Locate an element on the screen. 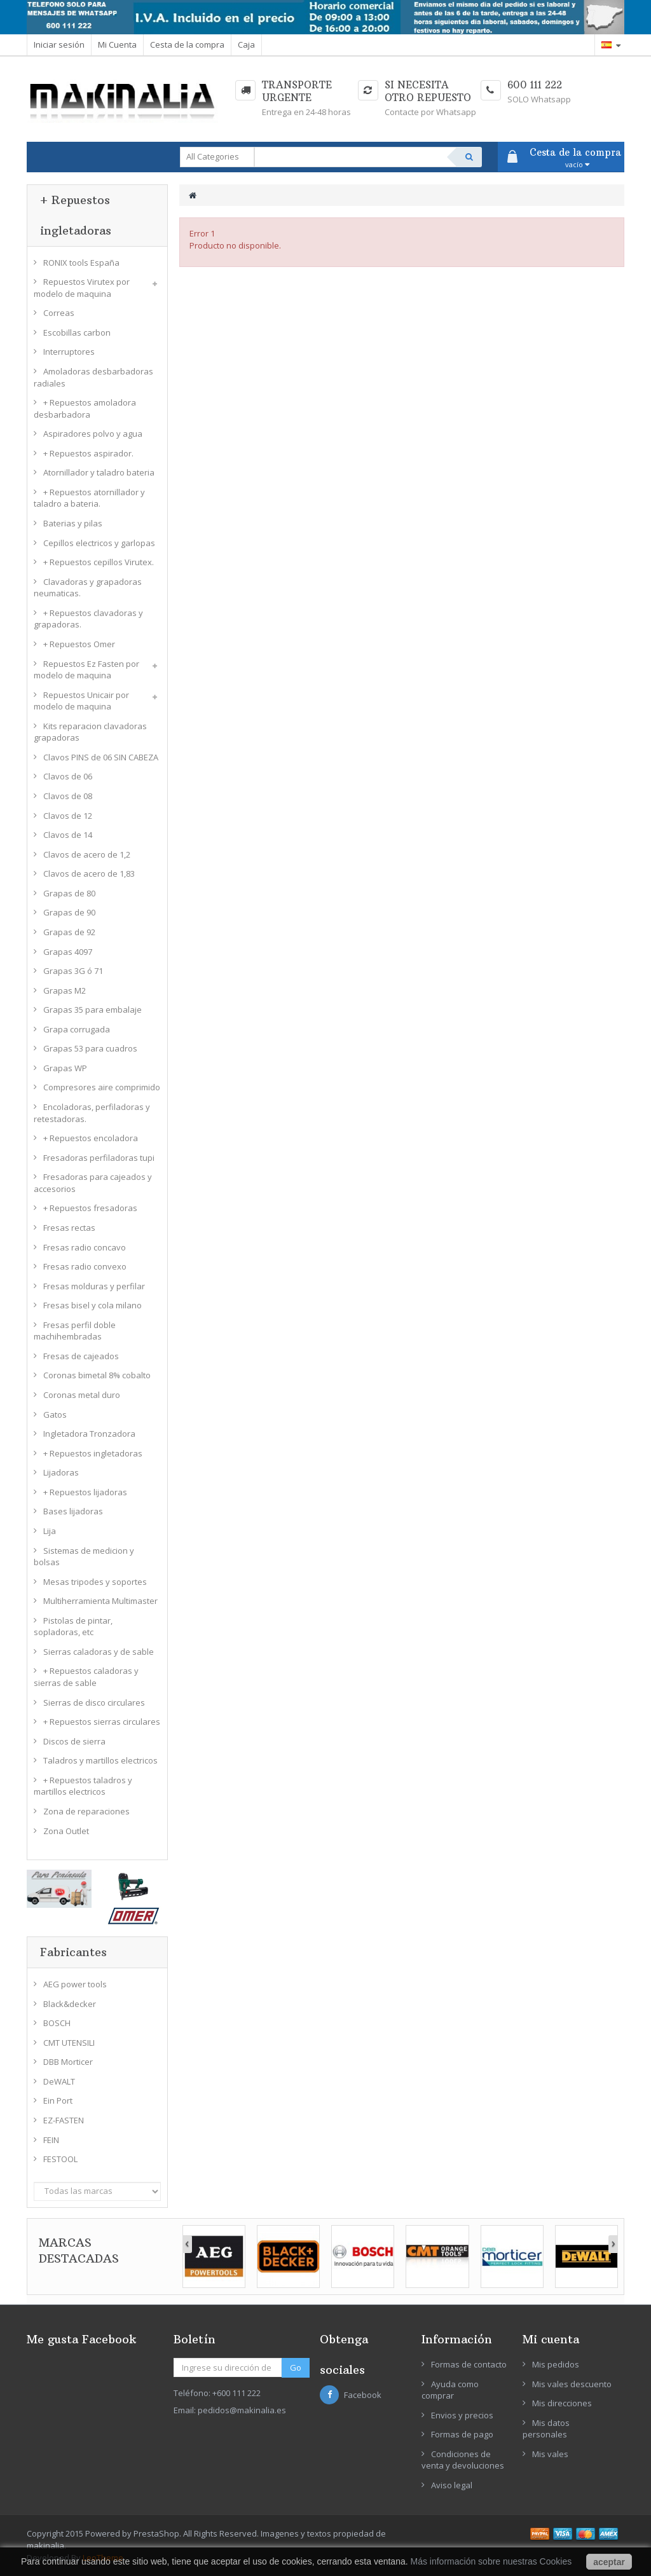 This screenshot has height=2576, width=651. Clavos de 14 is located at coordinates (67, 834).